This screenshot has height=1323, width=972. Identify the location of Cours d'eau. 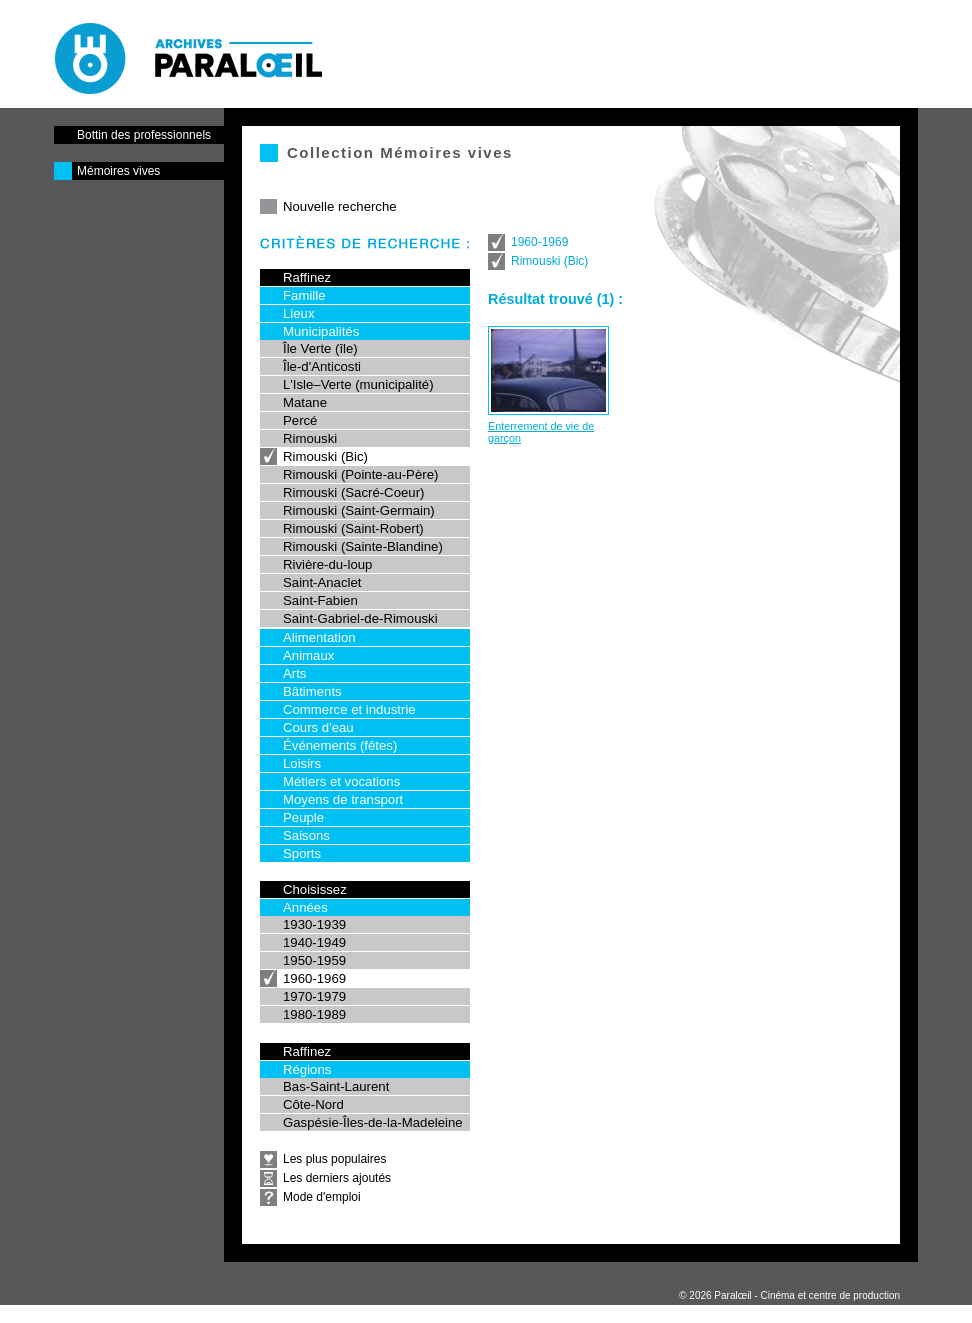
(318, 727).